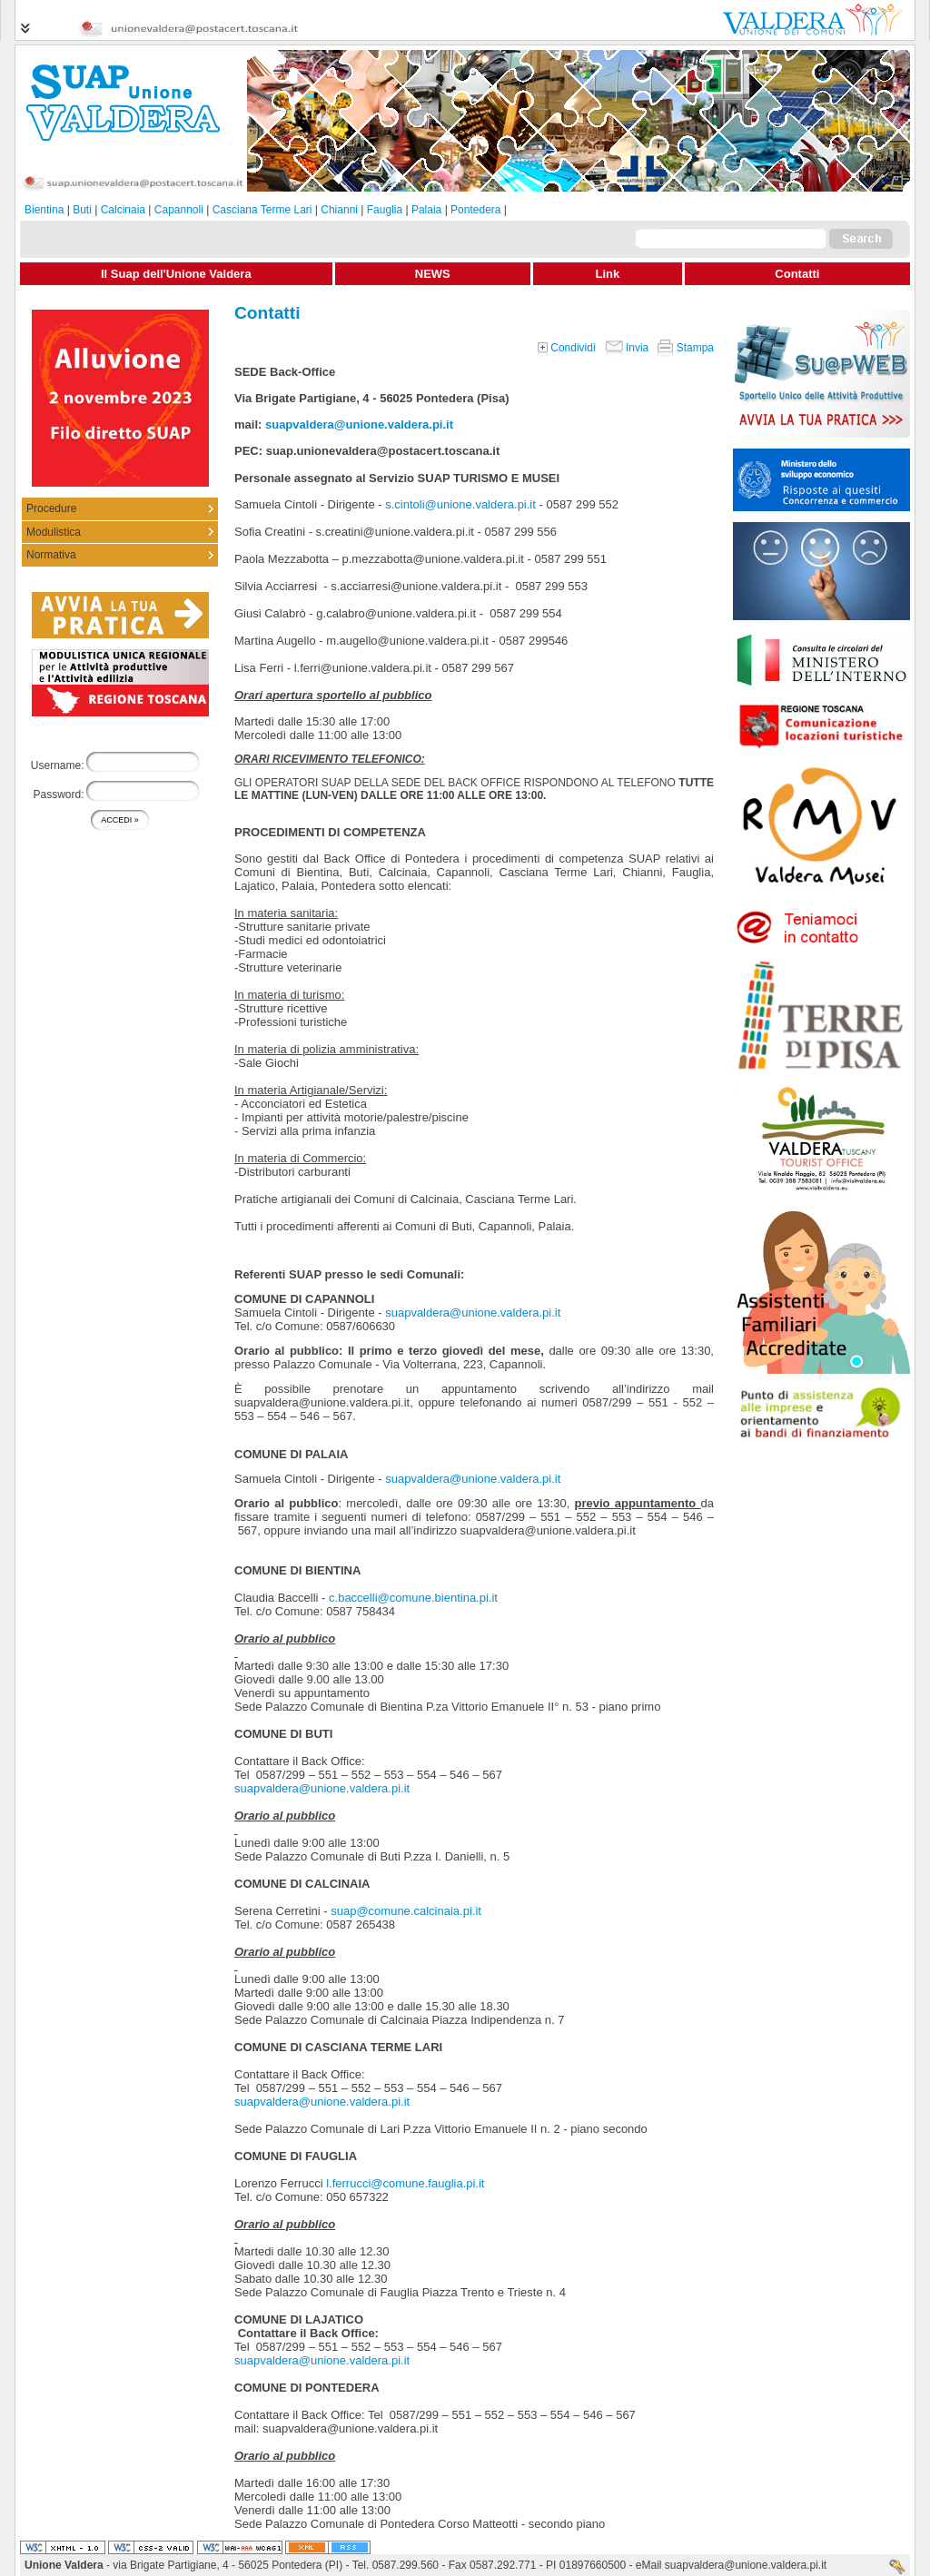  What do you see at coordinates (567, 347) in the screenshot?
I see `Condividi` at bounding box center [567, 347].